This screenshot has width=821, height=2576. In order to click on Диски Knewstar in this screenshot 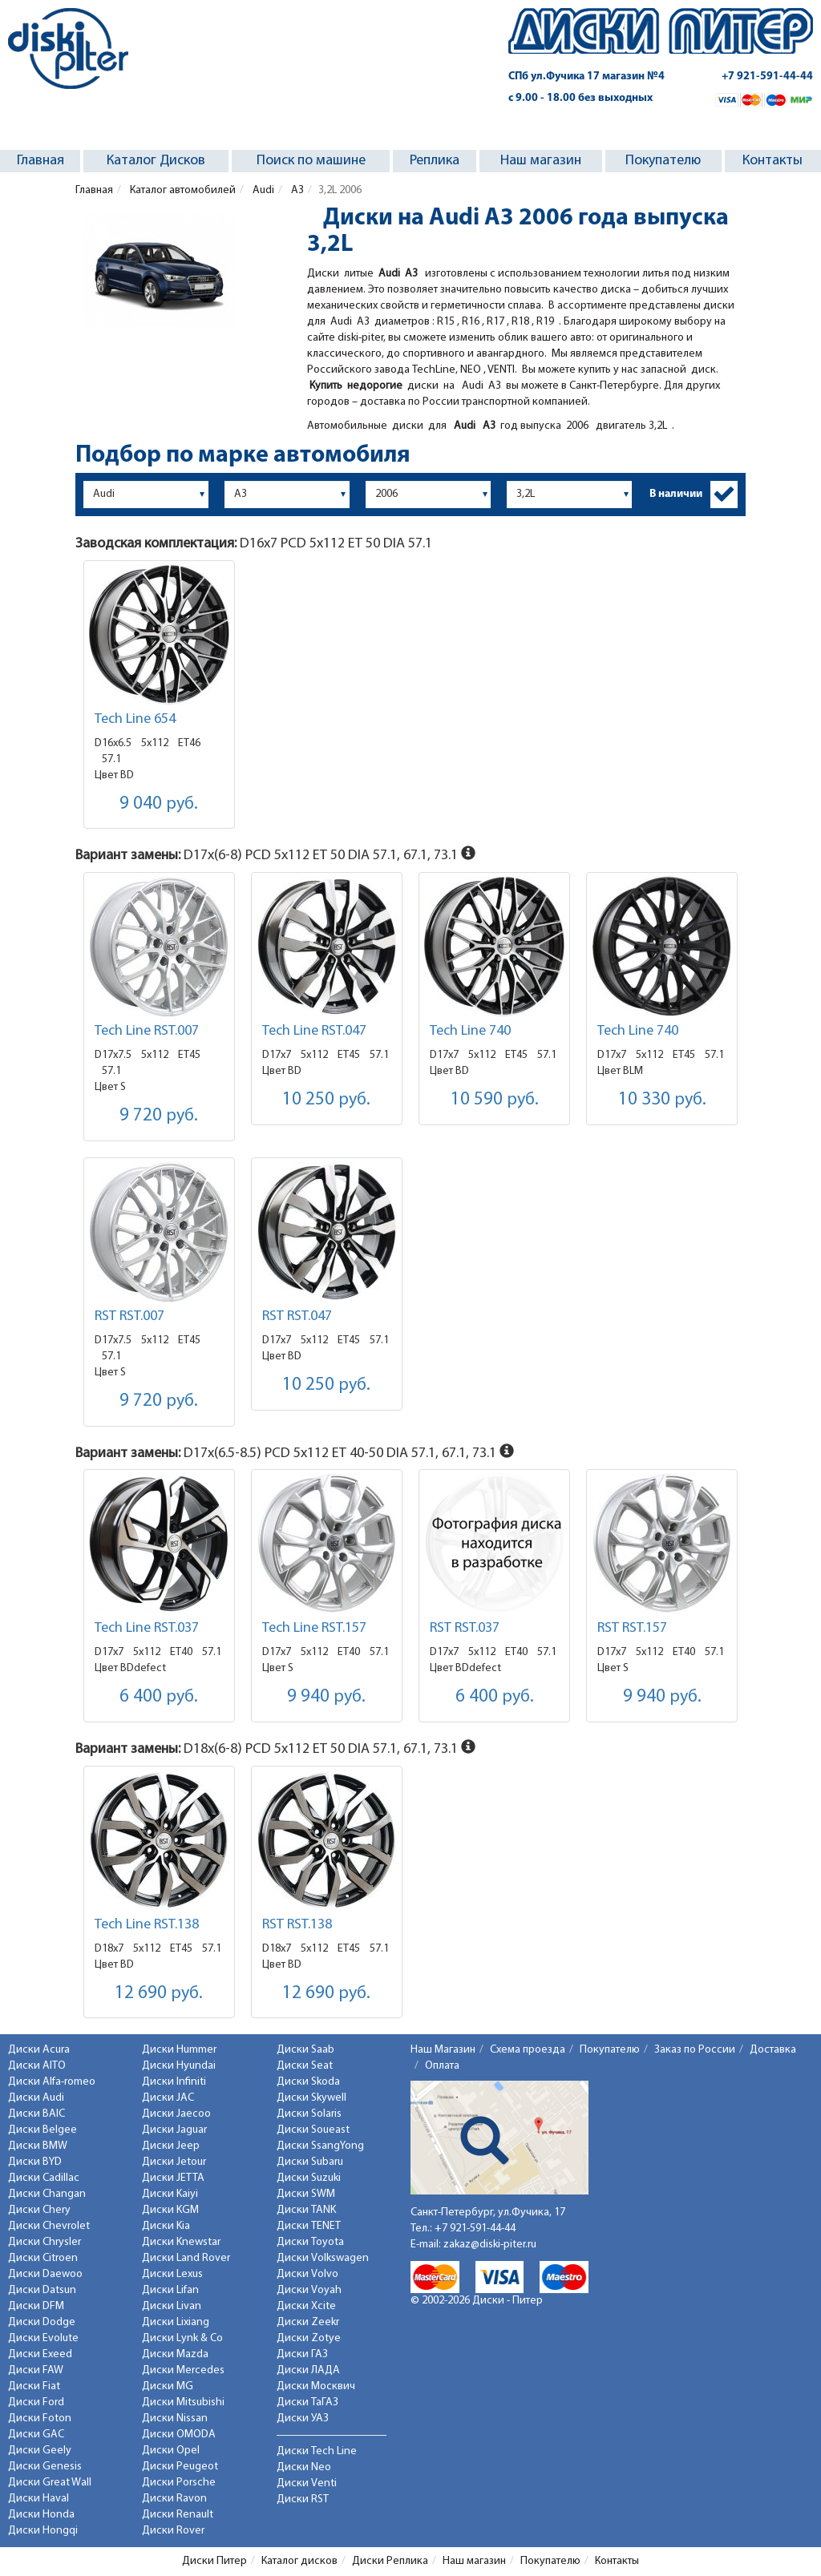, I will do `click(181, 2242)`.